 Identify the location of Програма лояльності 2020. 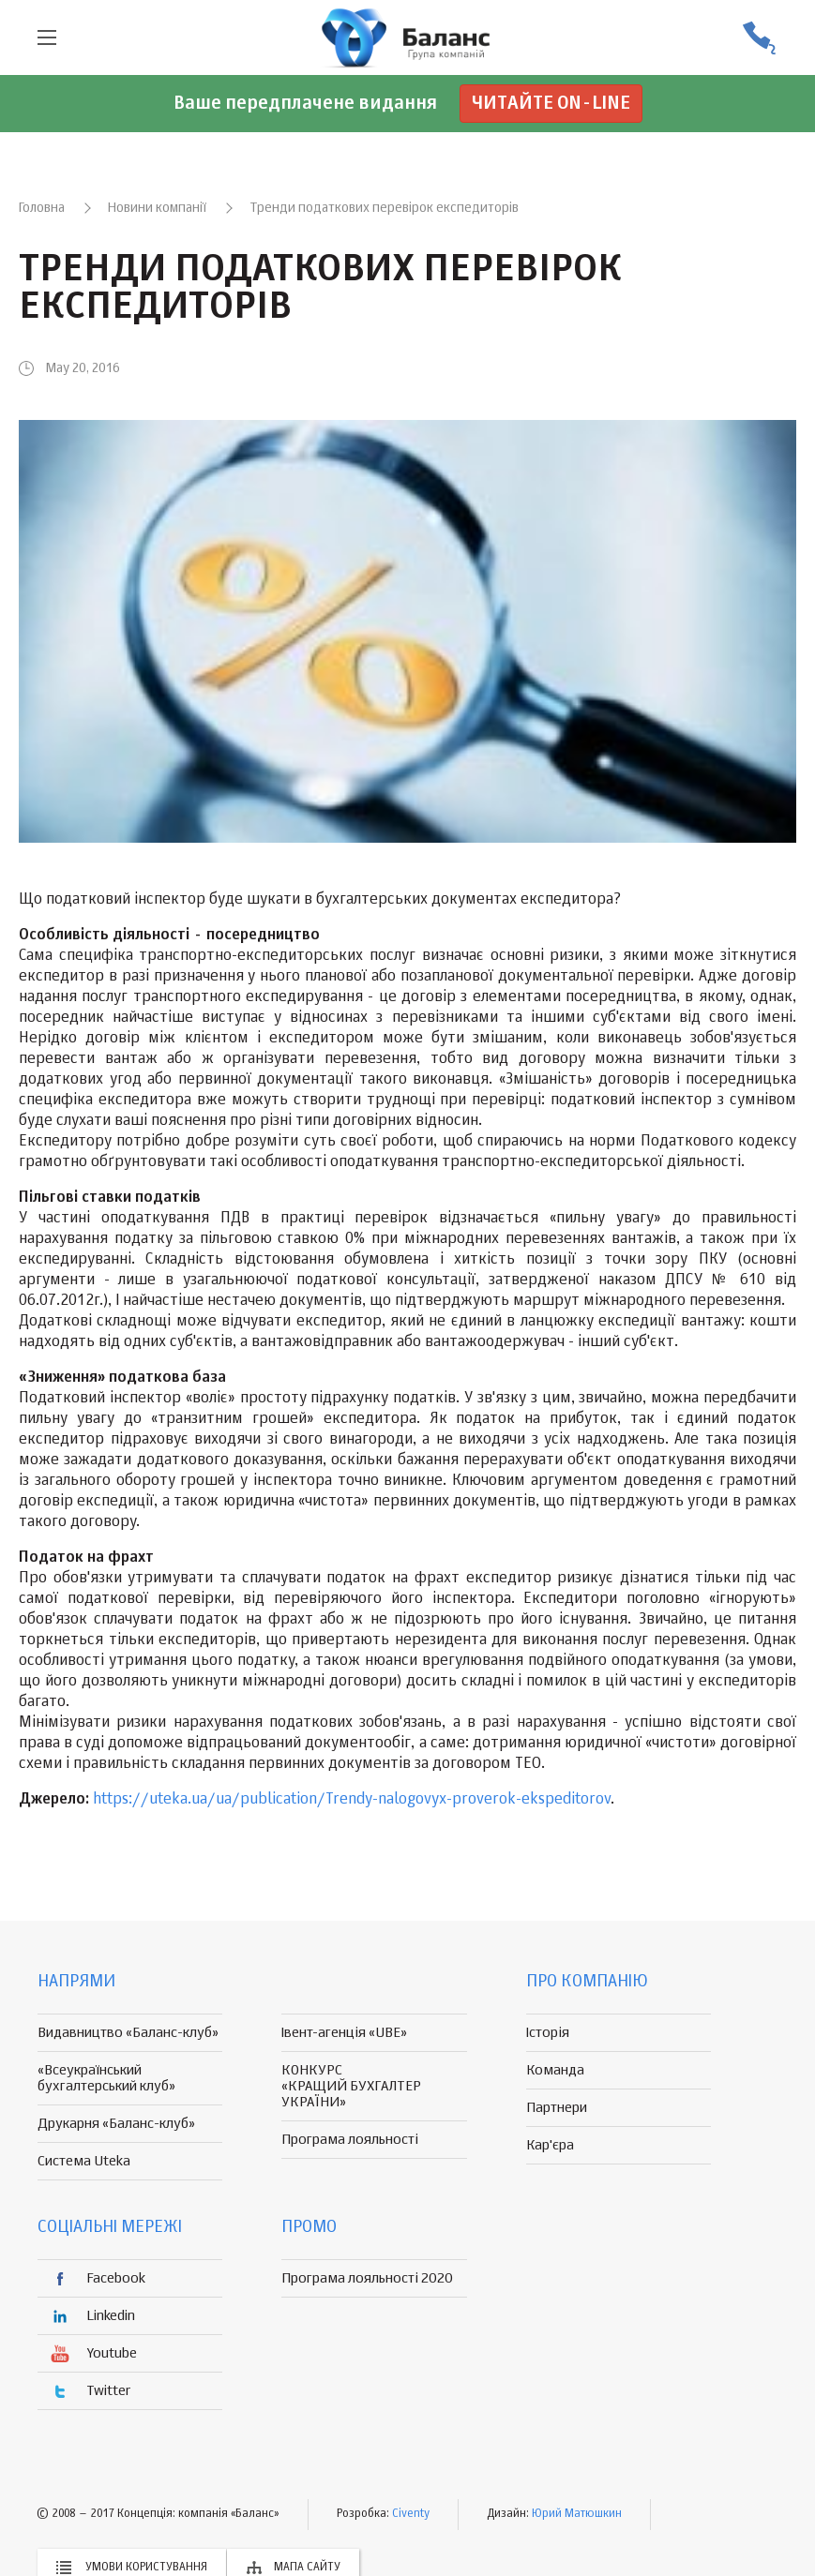
(367, 2278).